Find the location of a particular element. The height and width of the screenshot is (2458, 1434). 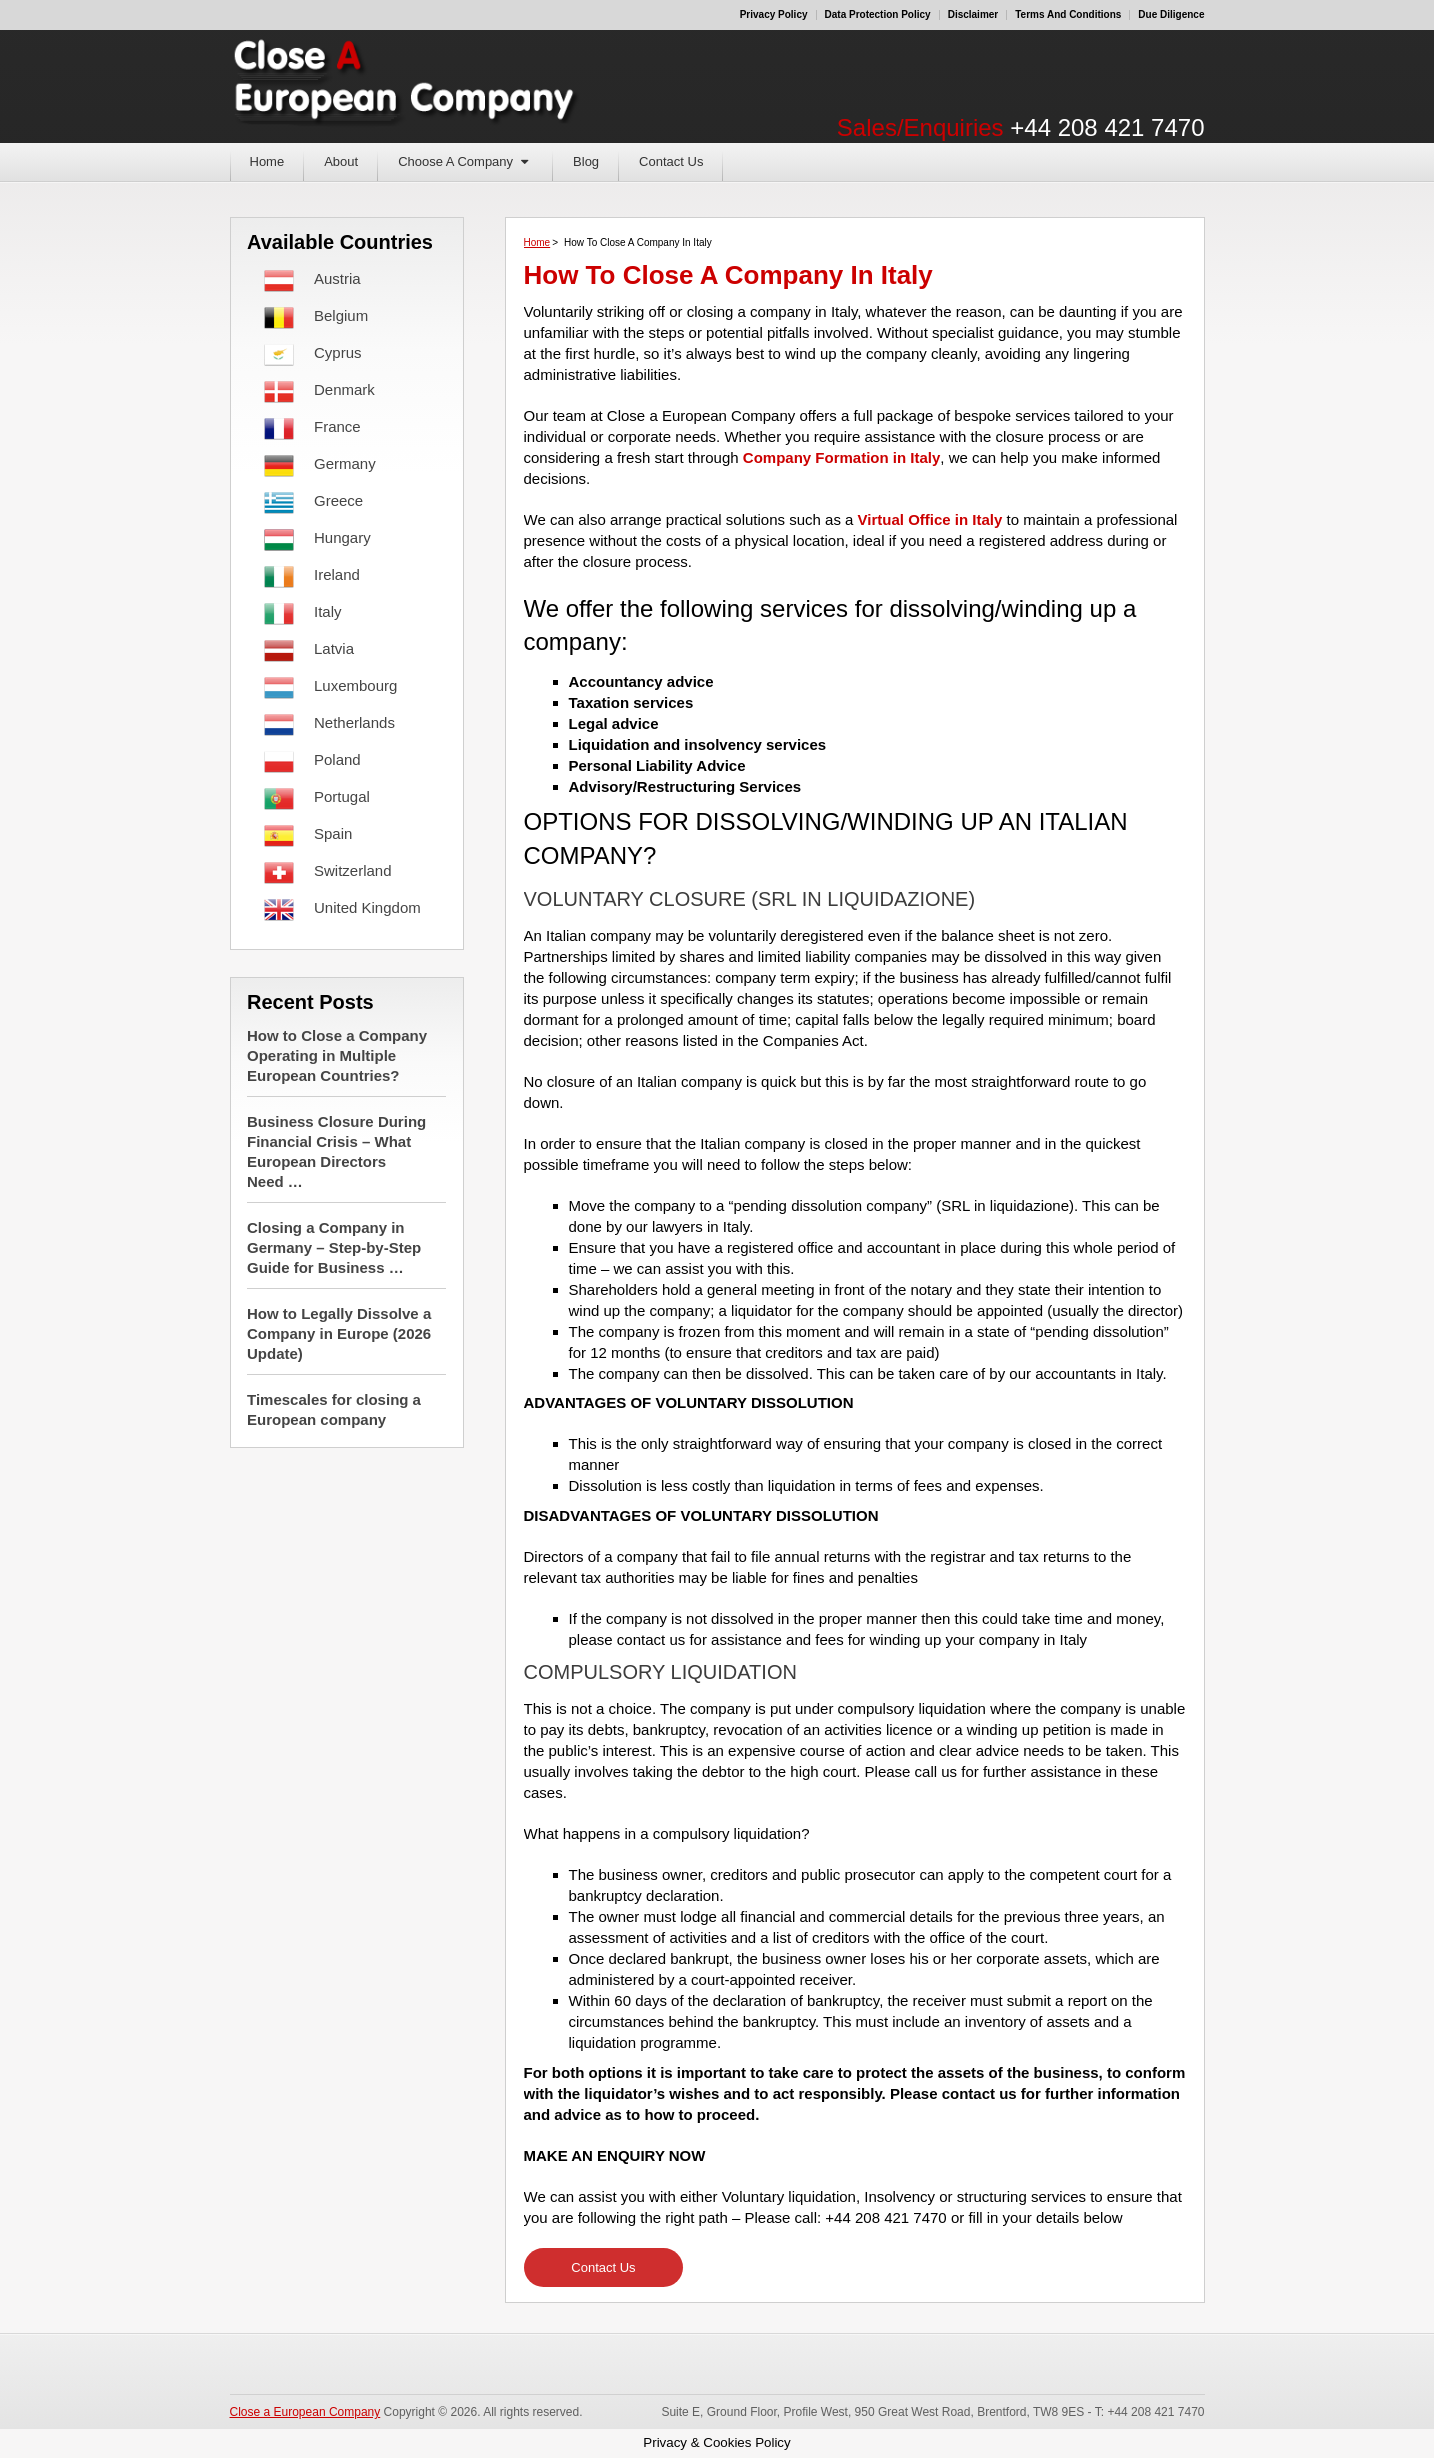

Contact Us is located at coordinates (671, 161).